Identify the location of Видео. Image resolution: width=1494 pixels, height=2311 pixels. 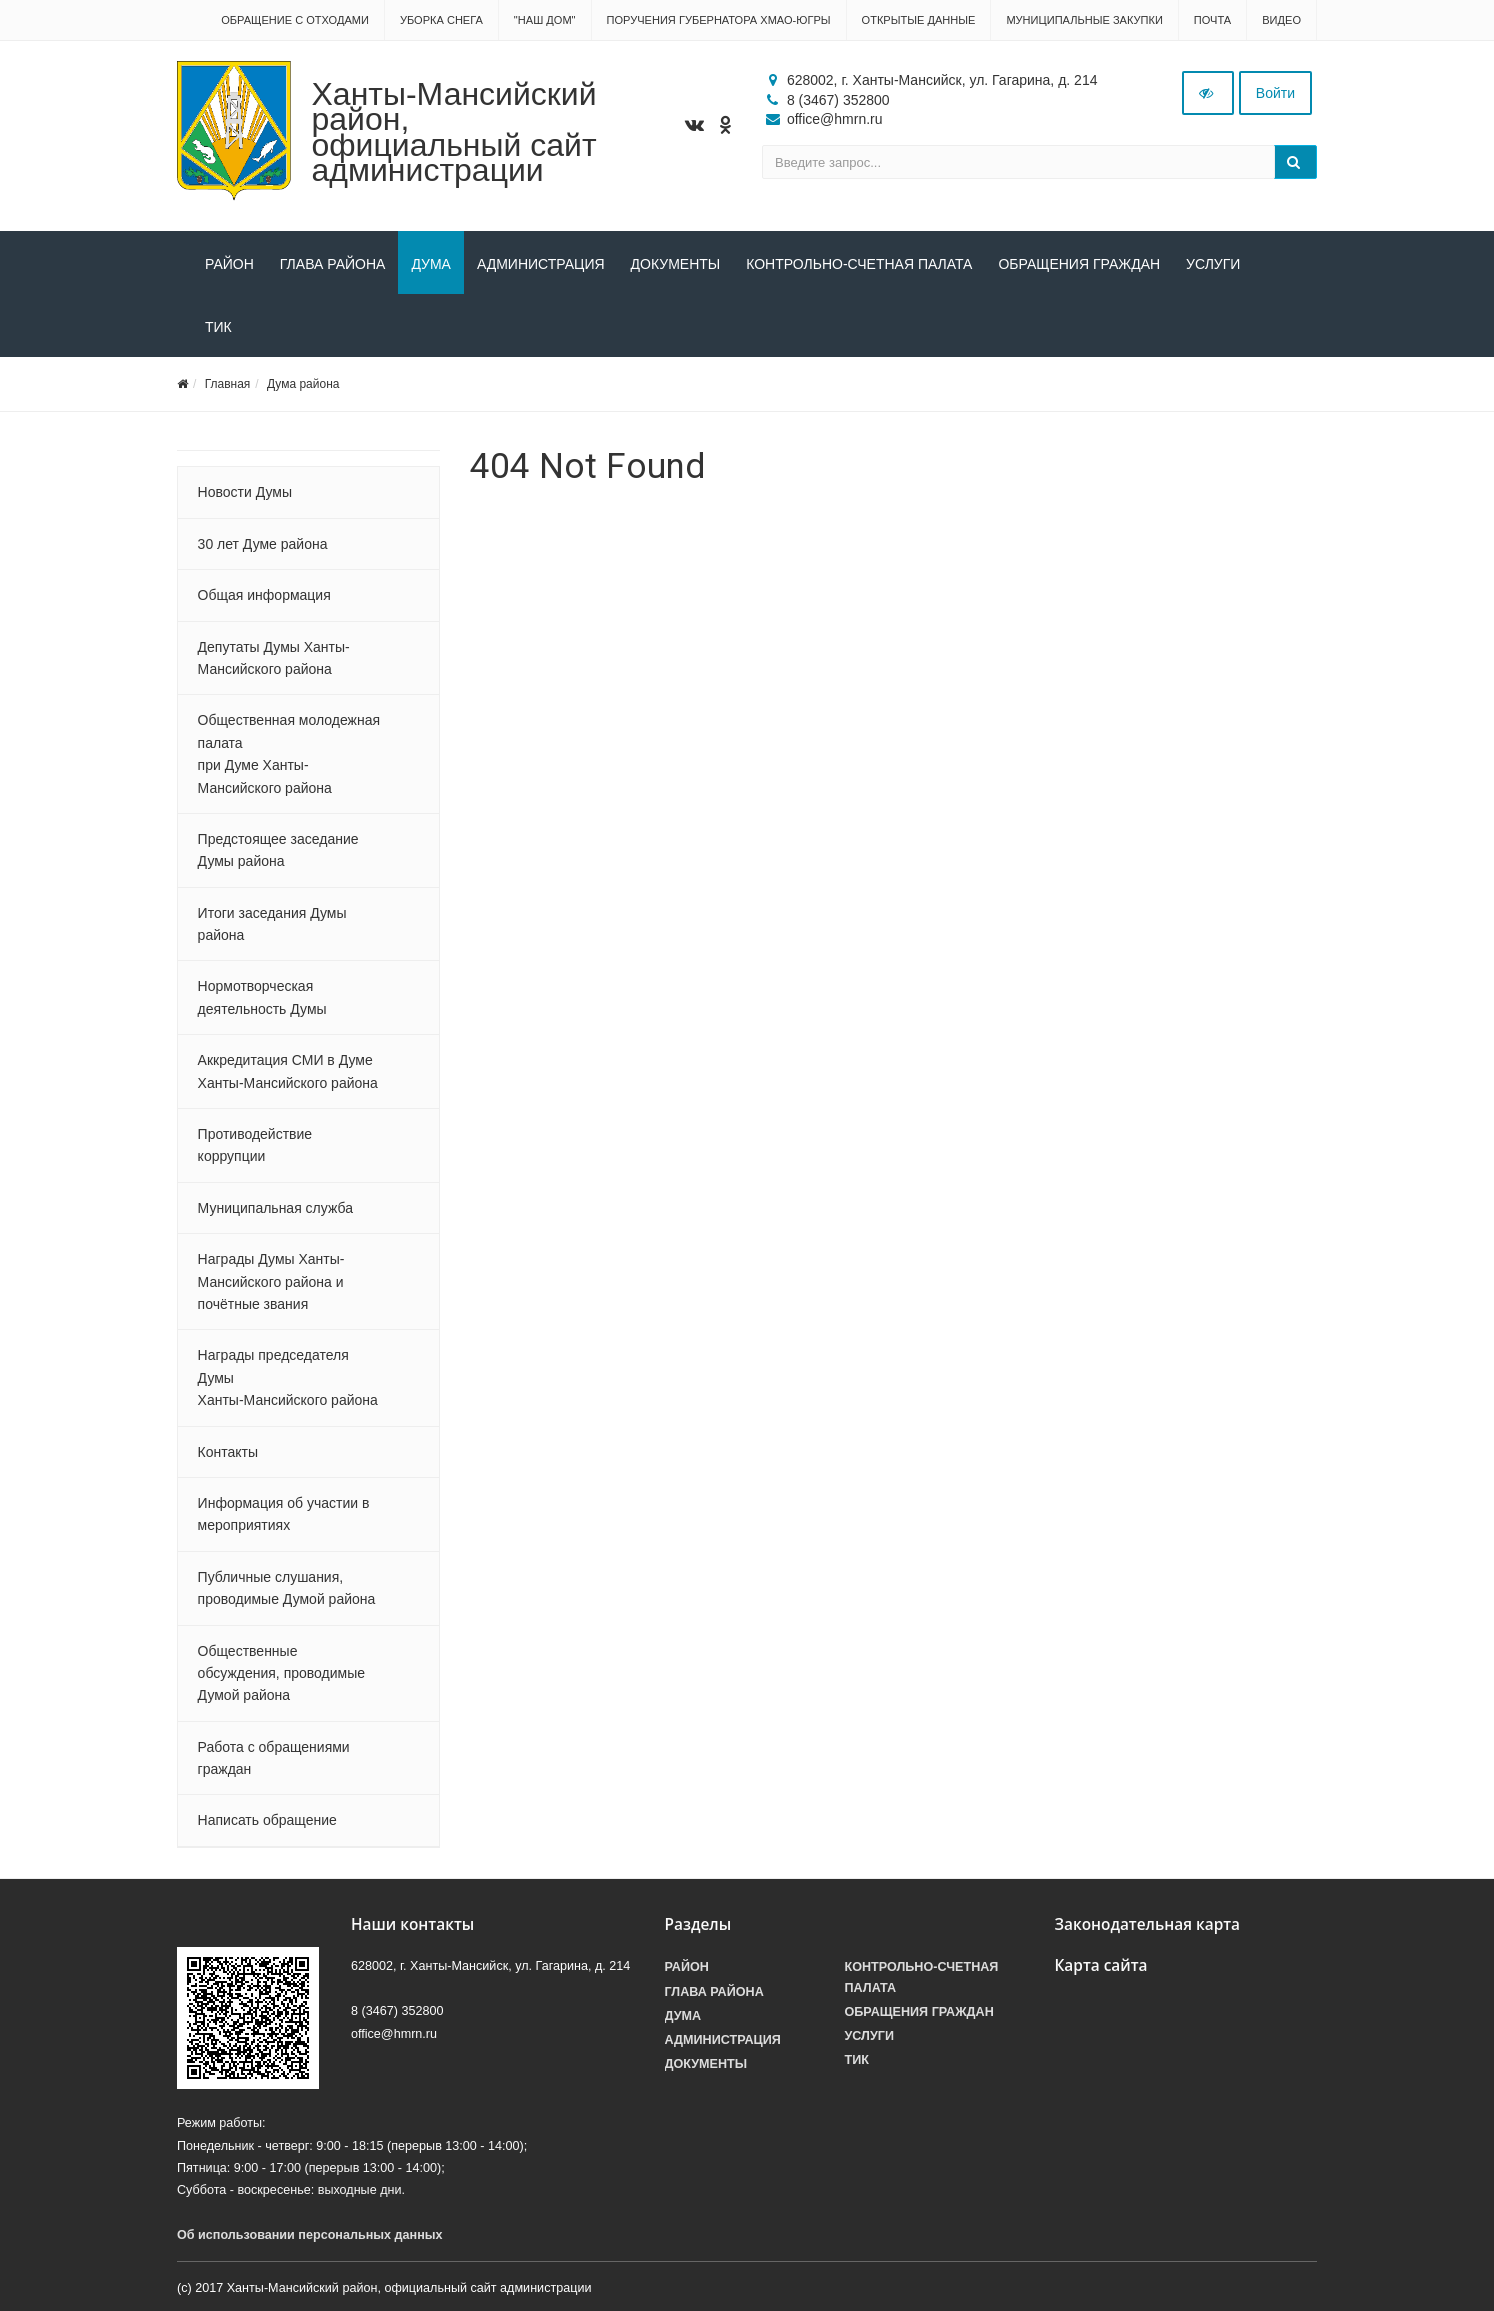
(1281, 20).